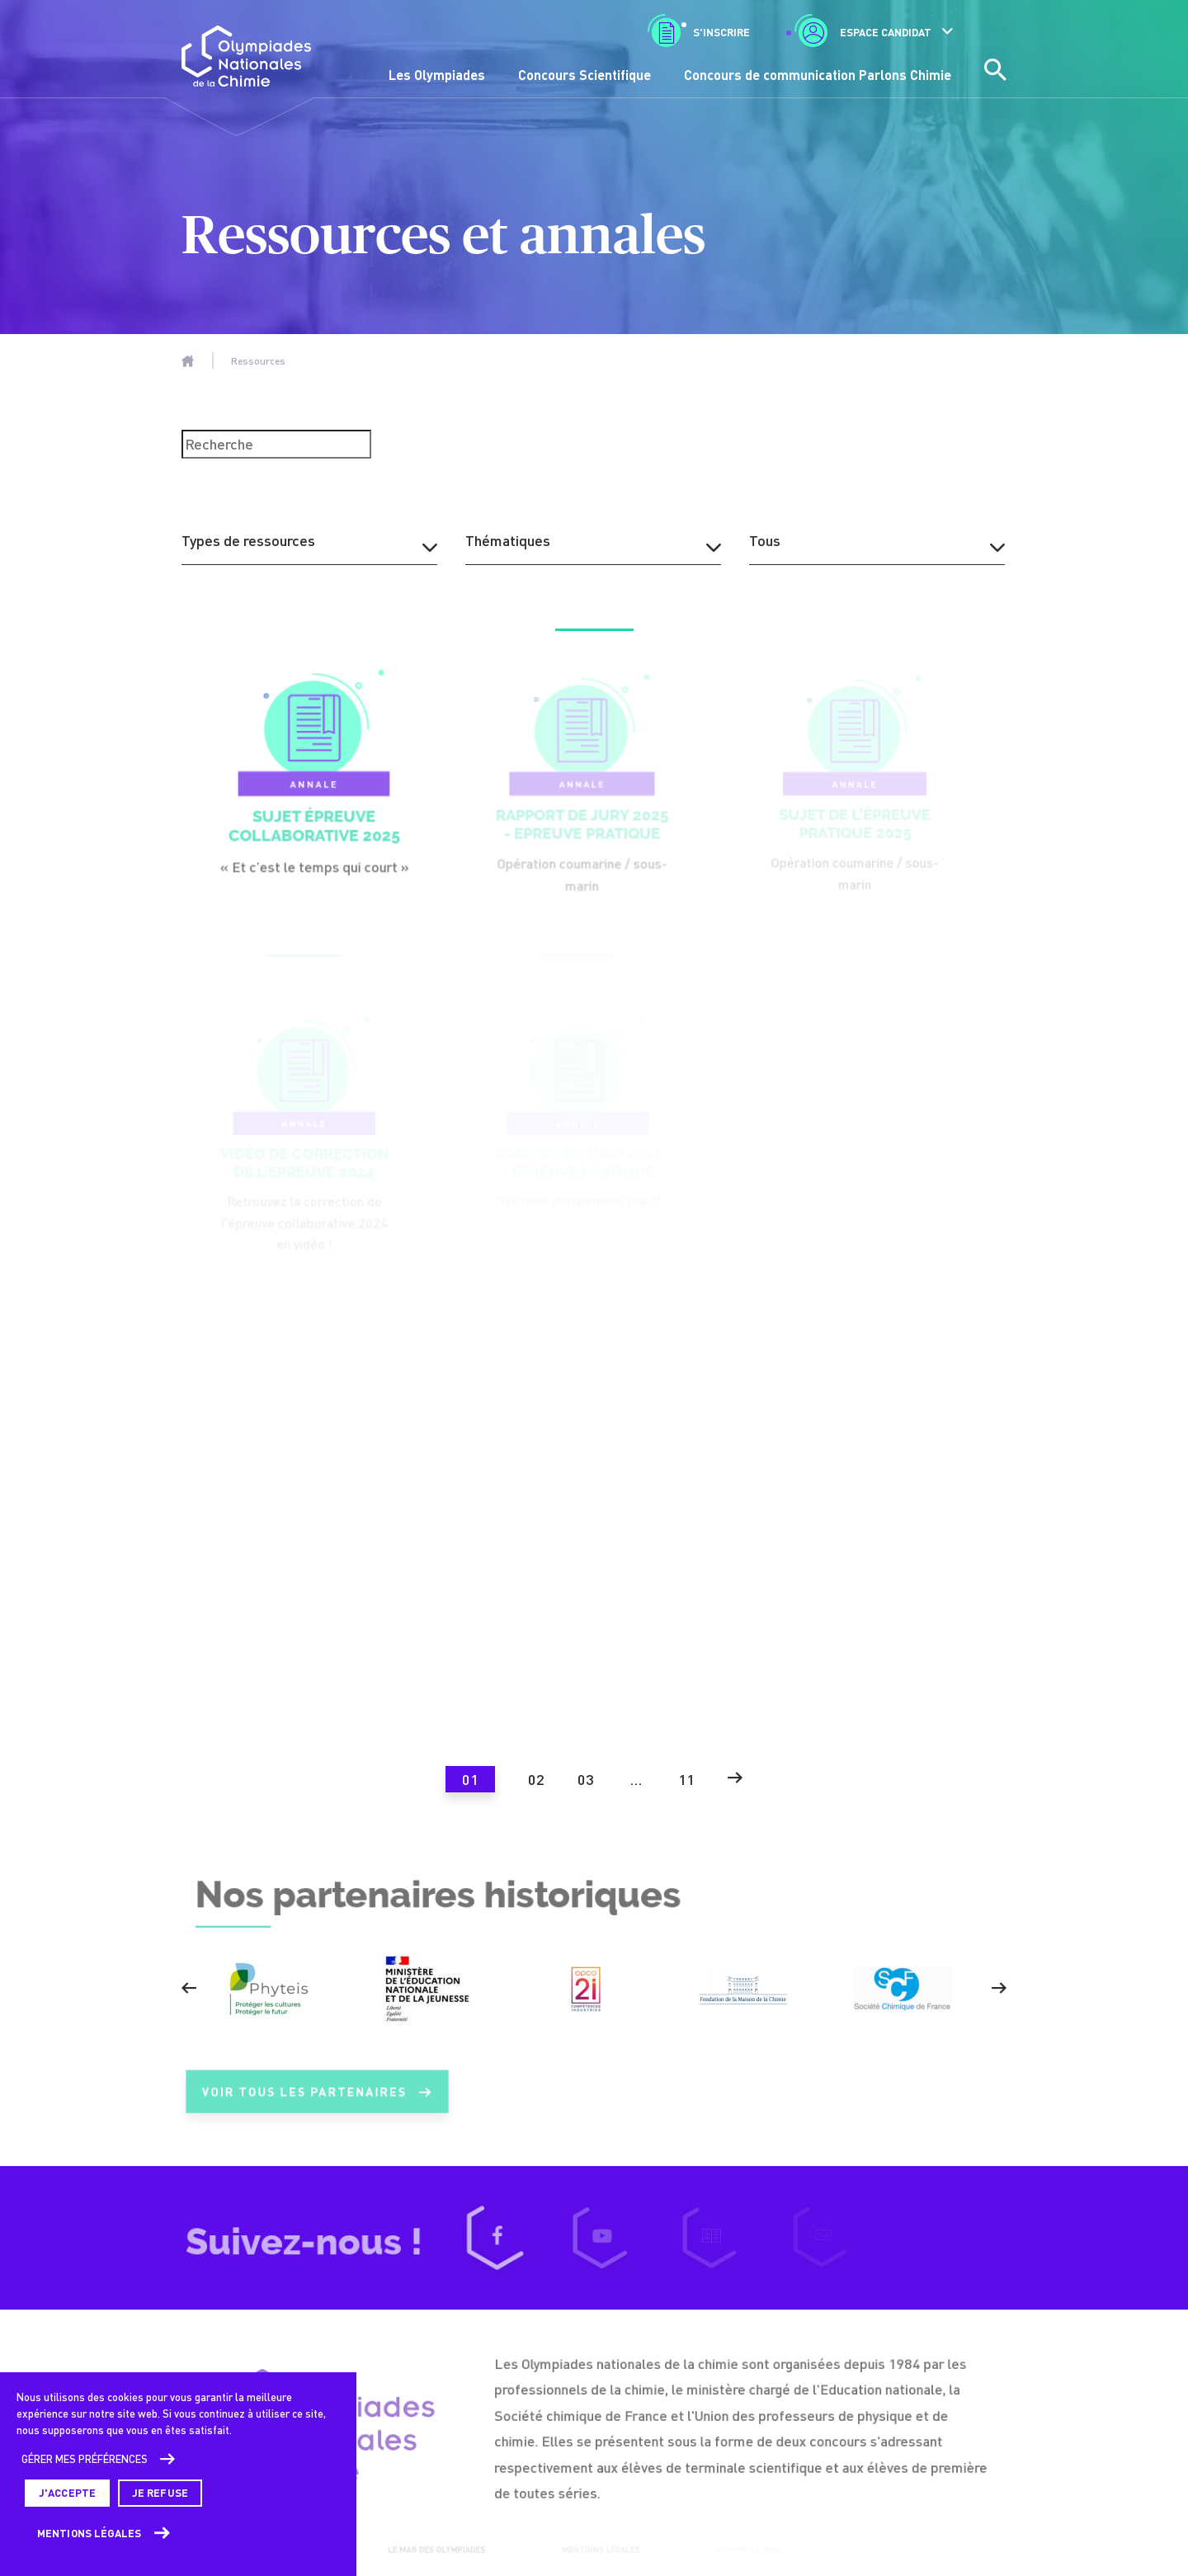 This screenshot has width=1188, height=2576. I want to click on Je refuse, so click(160, 2492).